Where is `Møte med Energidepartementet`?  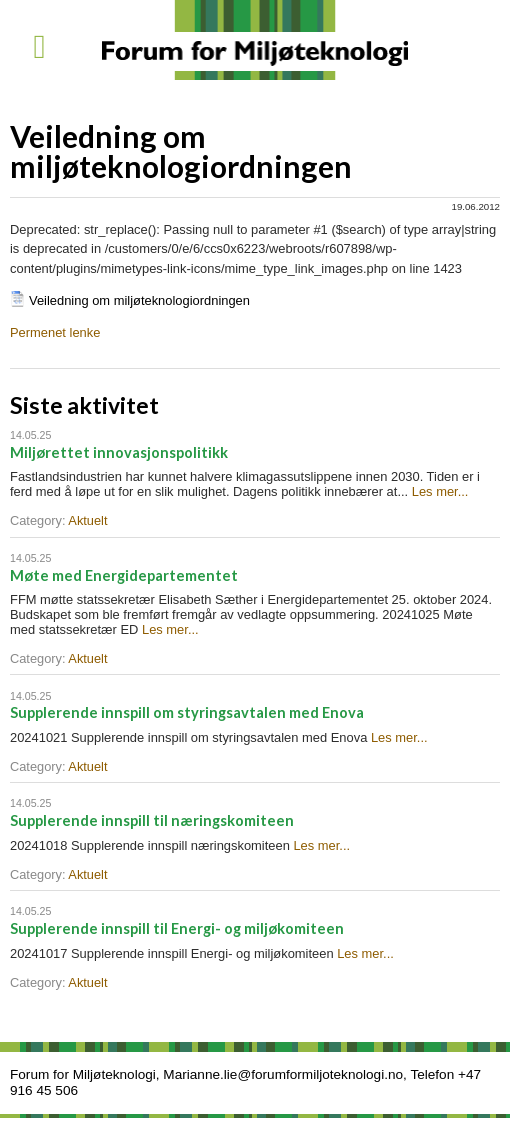
Møte med Energidepartementet is located at coordinates (124, 575).